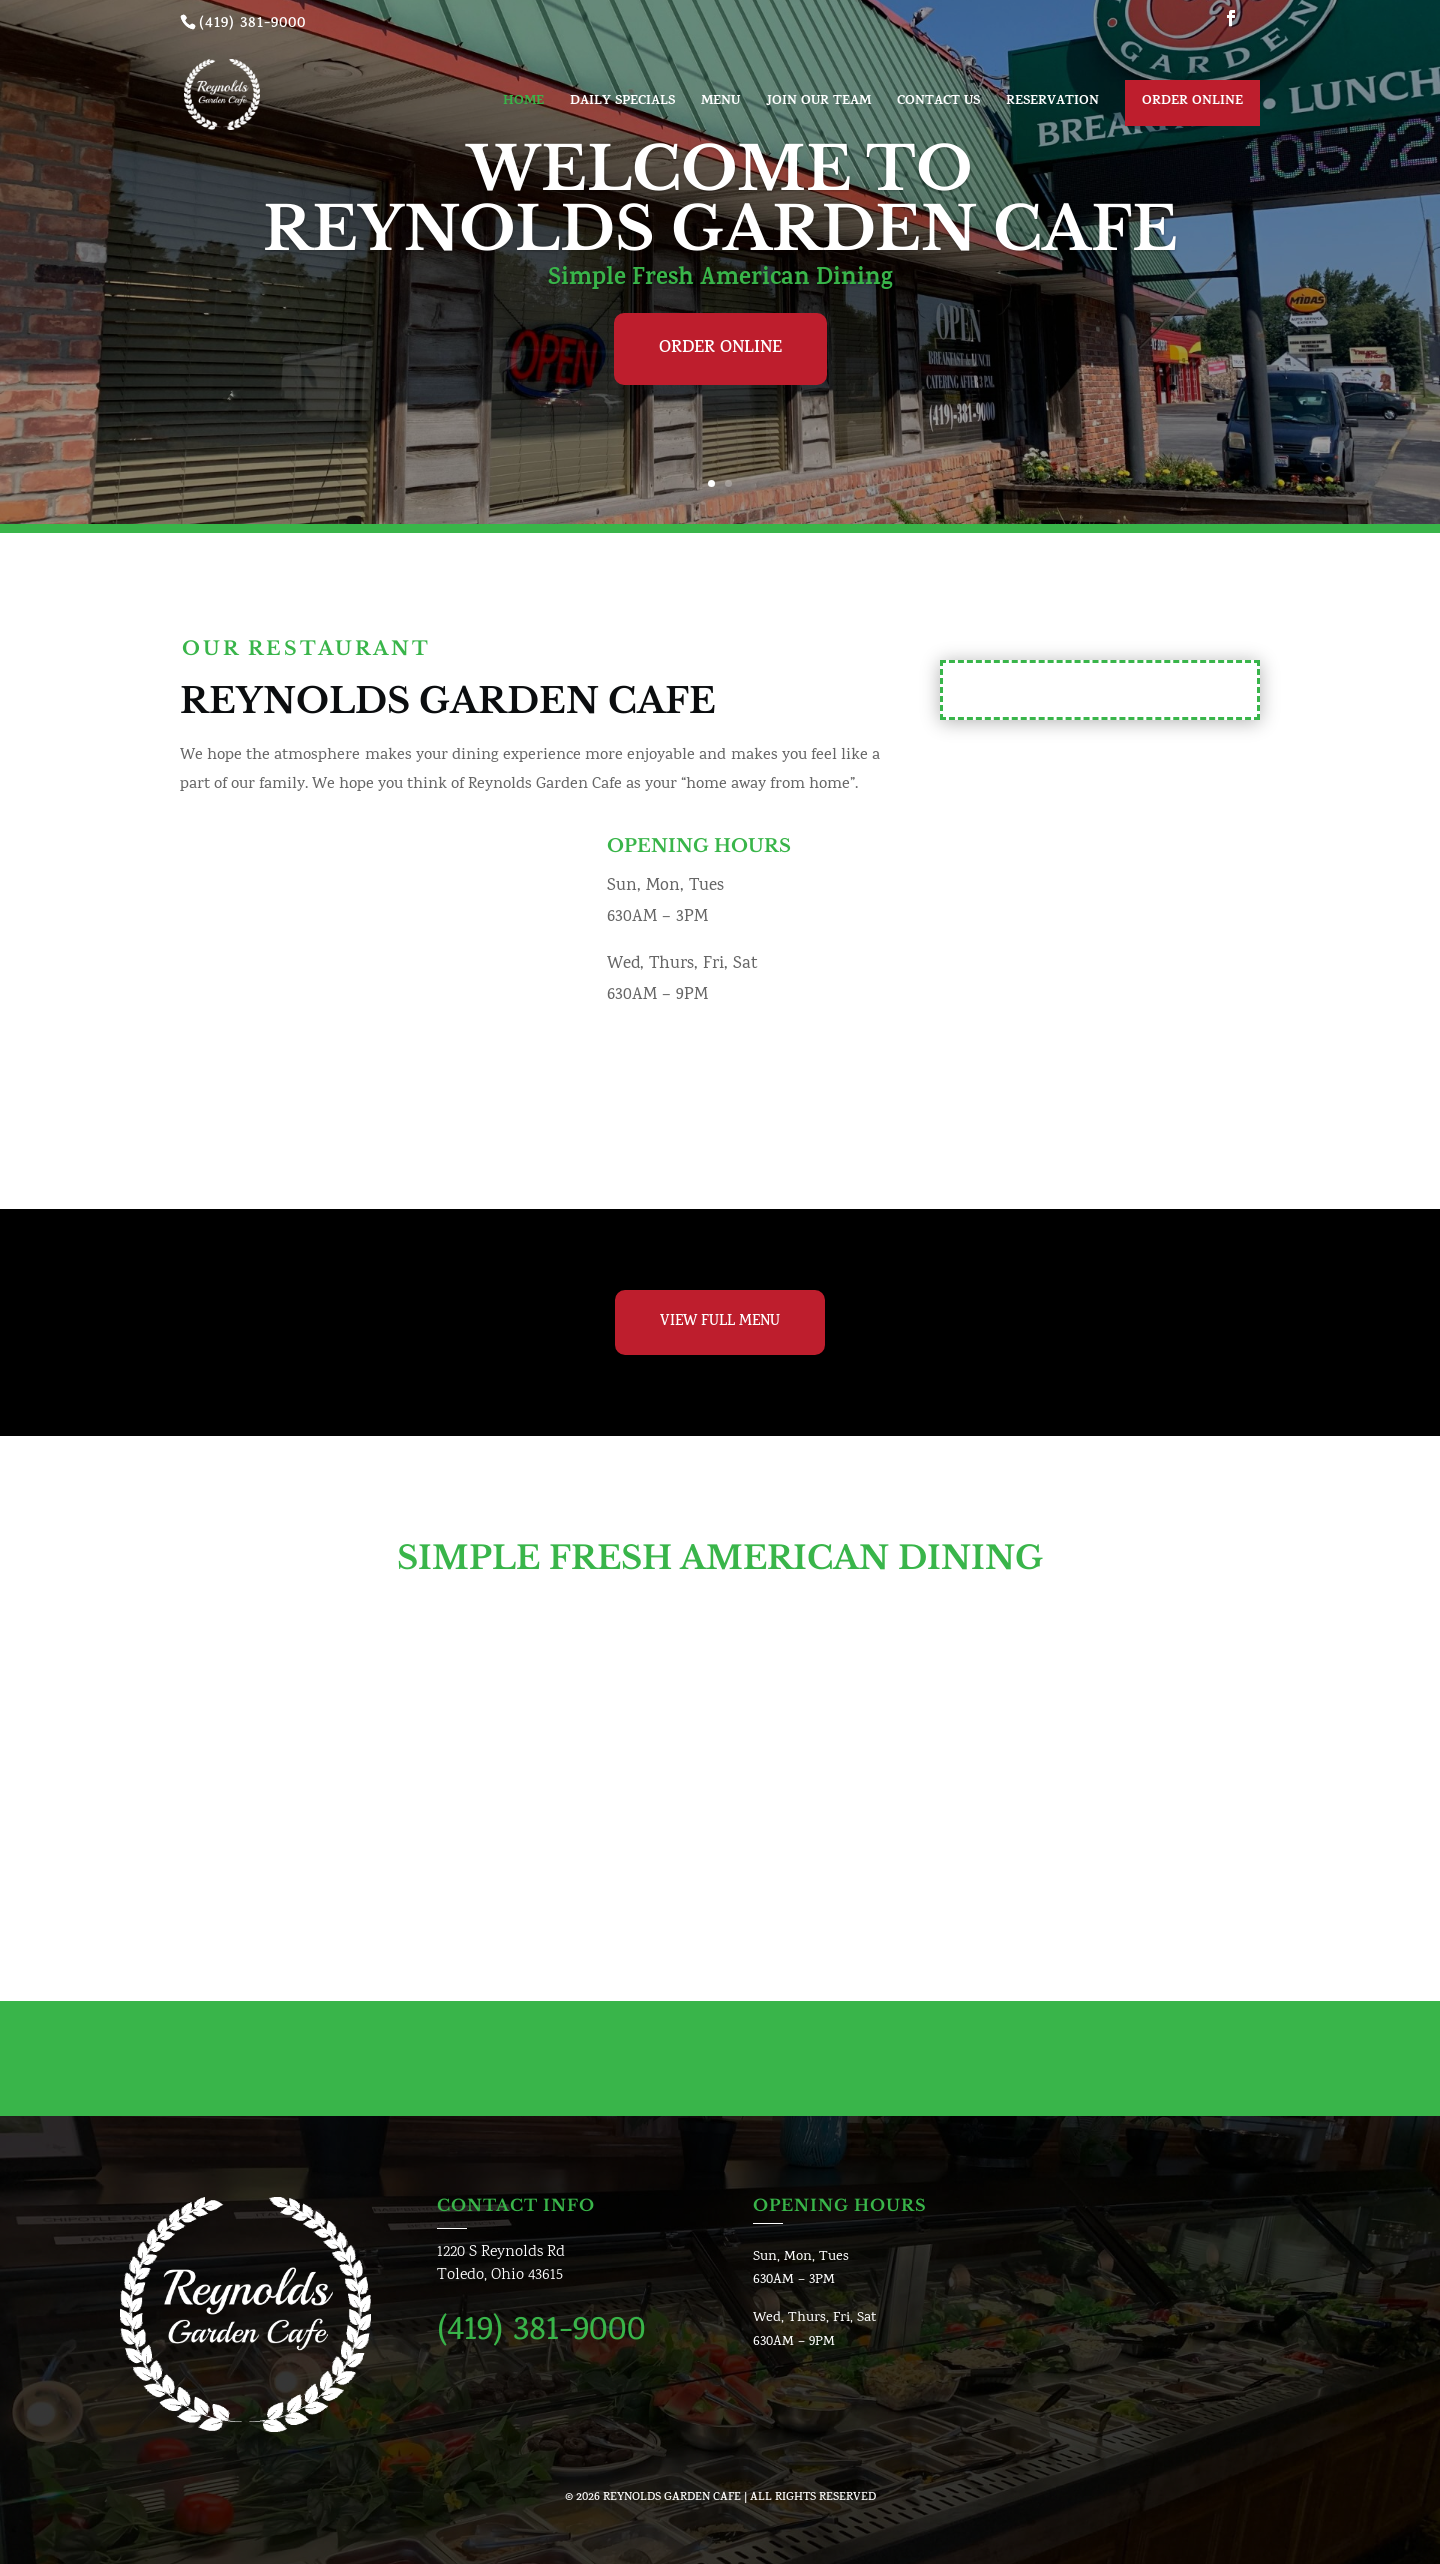  What do you see at coordinates (501, 2264) in the screenshot?
I see `1220 S Reynolds RdToledo, Ohio 43615` at bounding box center [501, 2264].